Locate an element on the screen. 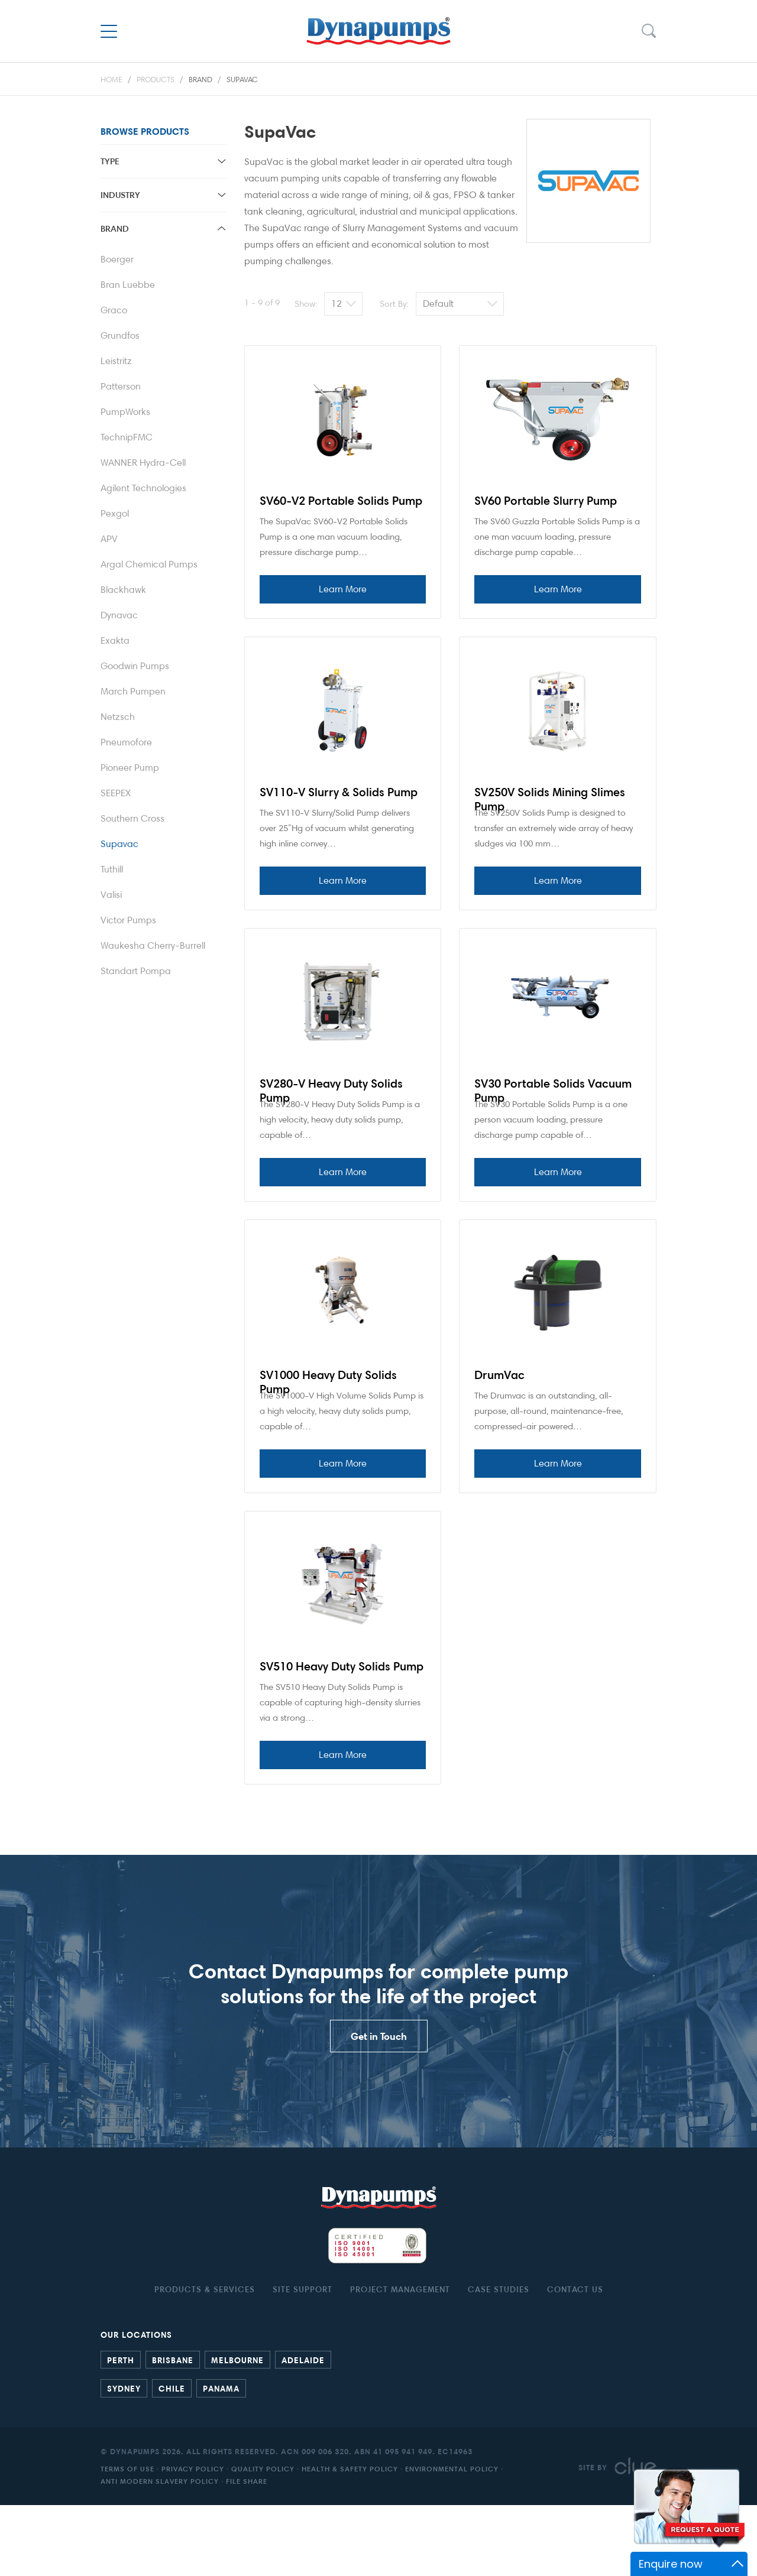 This screenshot has height=2576, width=757. TechnipFMC is located at coordinates (127, 437).